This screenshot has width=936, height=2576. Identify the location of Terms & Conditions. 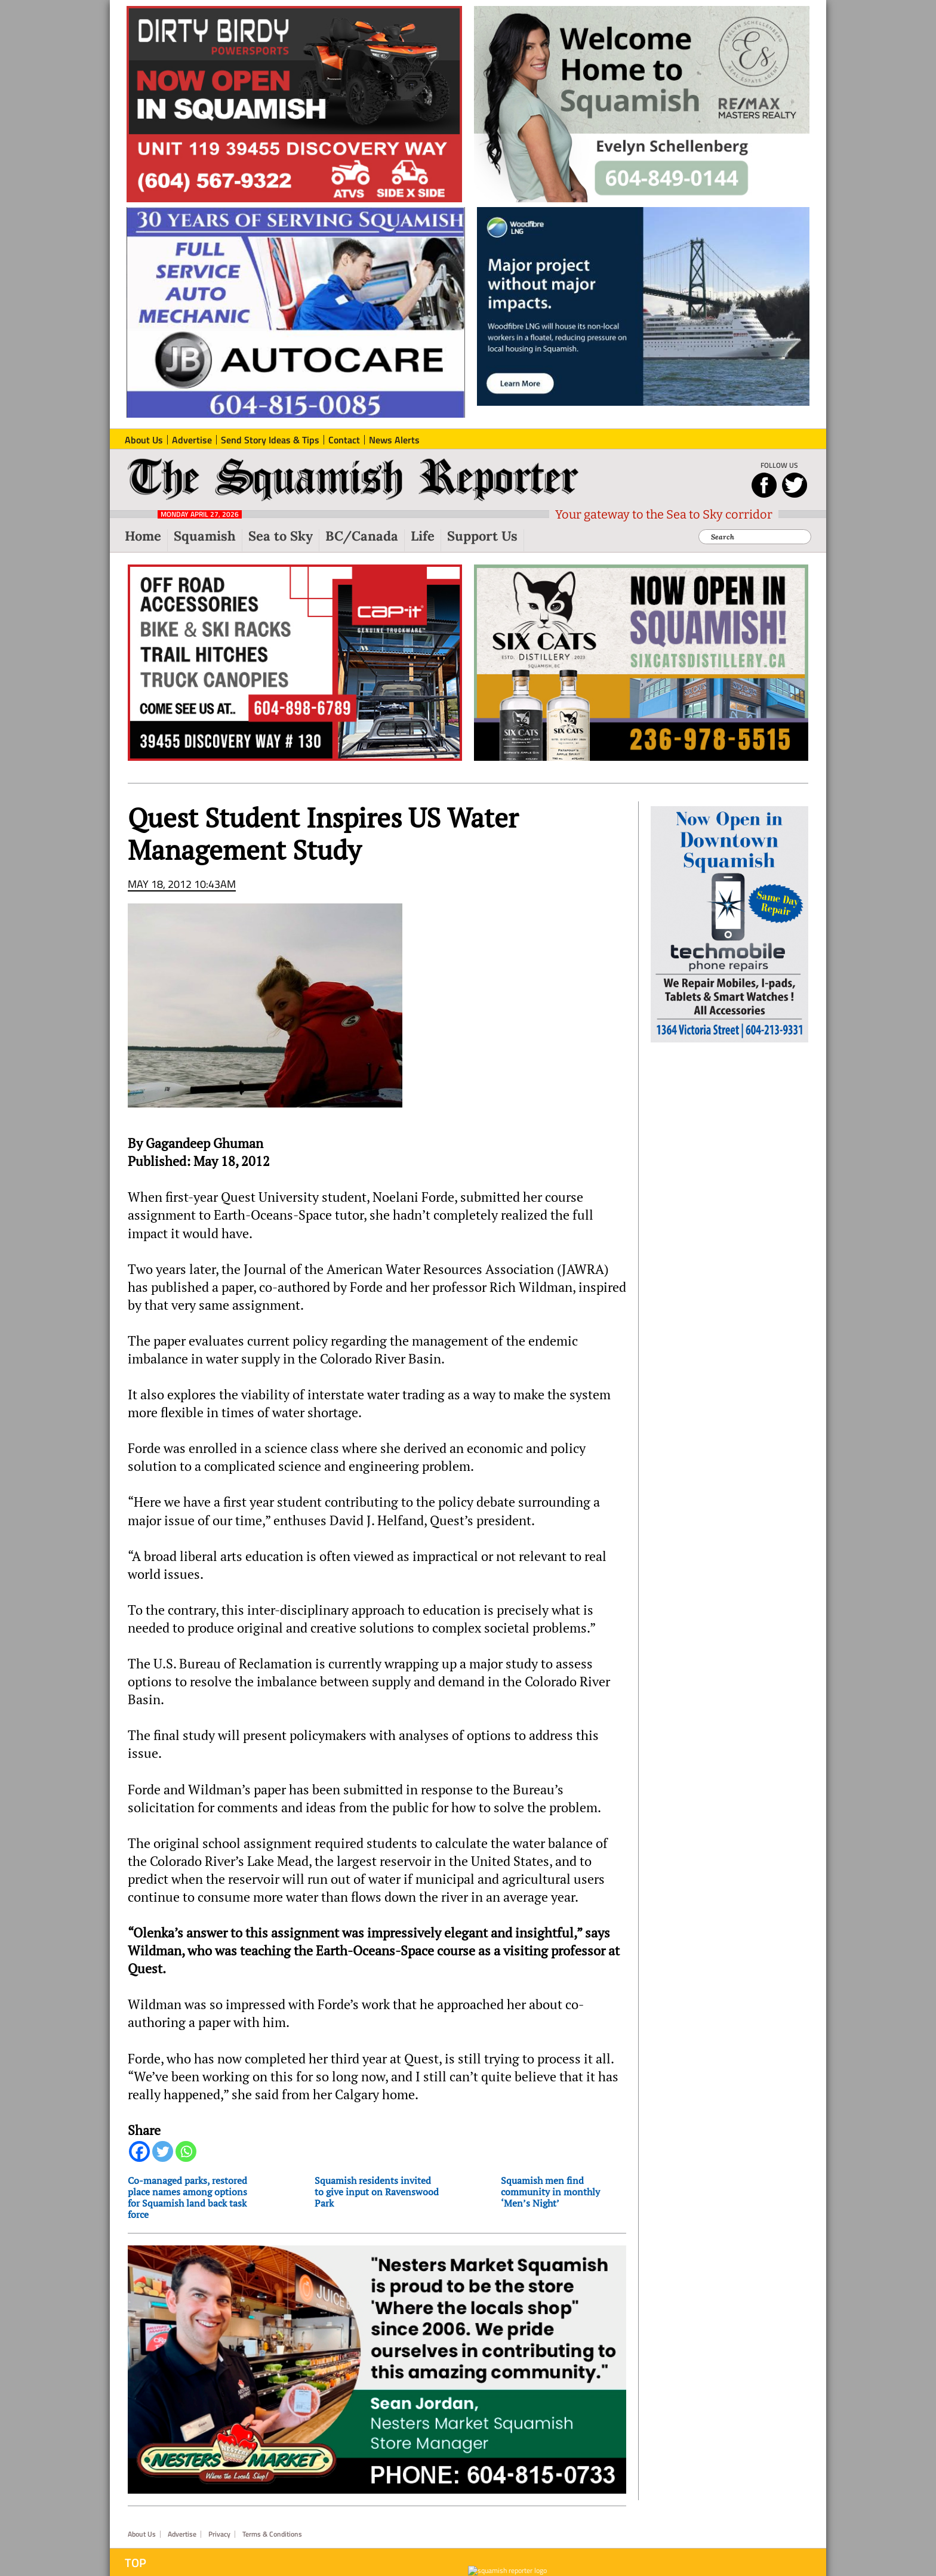
(272, 2534).